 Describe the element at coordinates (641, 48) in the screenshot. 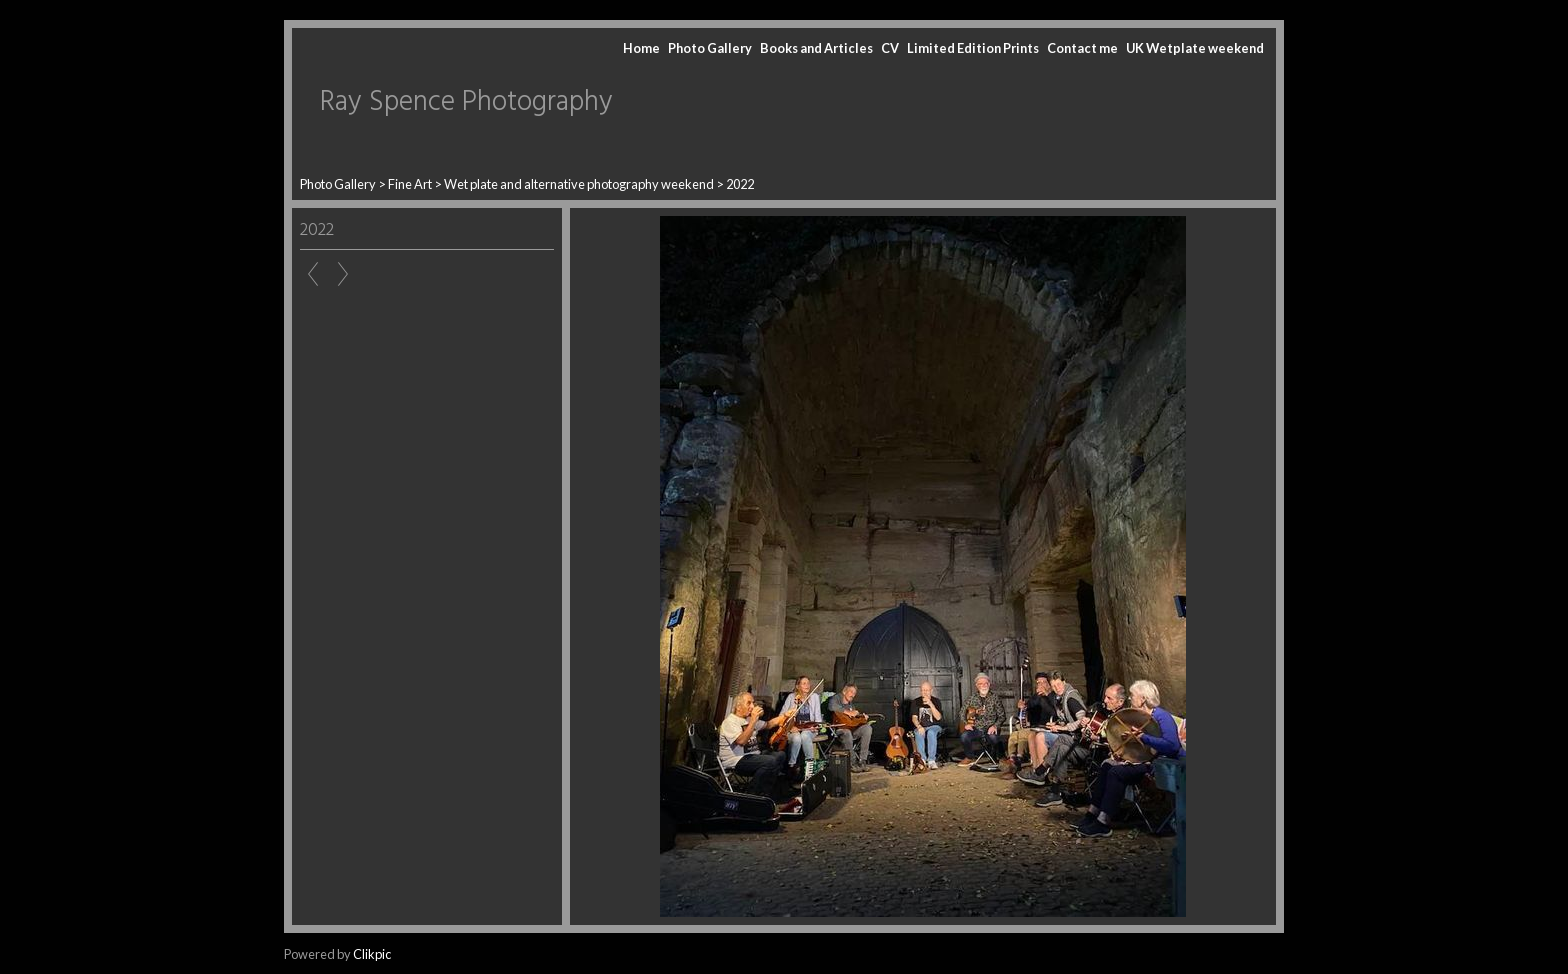

I see `Home` at that location.